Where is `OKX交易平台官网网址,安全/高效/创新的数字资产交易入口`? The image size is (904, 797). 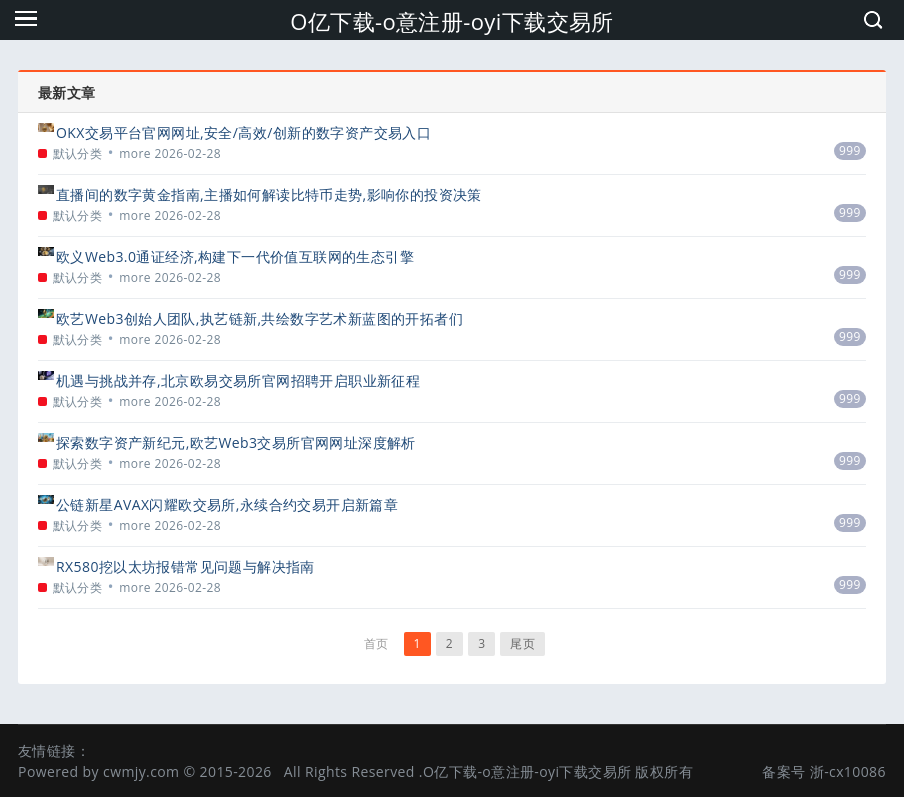 OKX交易平台官网网址,安全/高效/创新的数字资产交易入口 is located at coordinates (243, 132).